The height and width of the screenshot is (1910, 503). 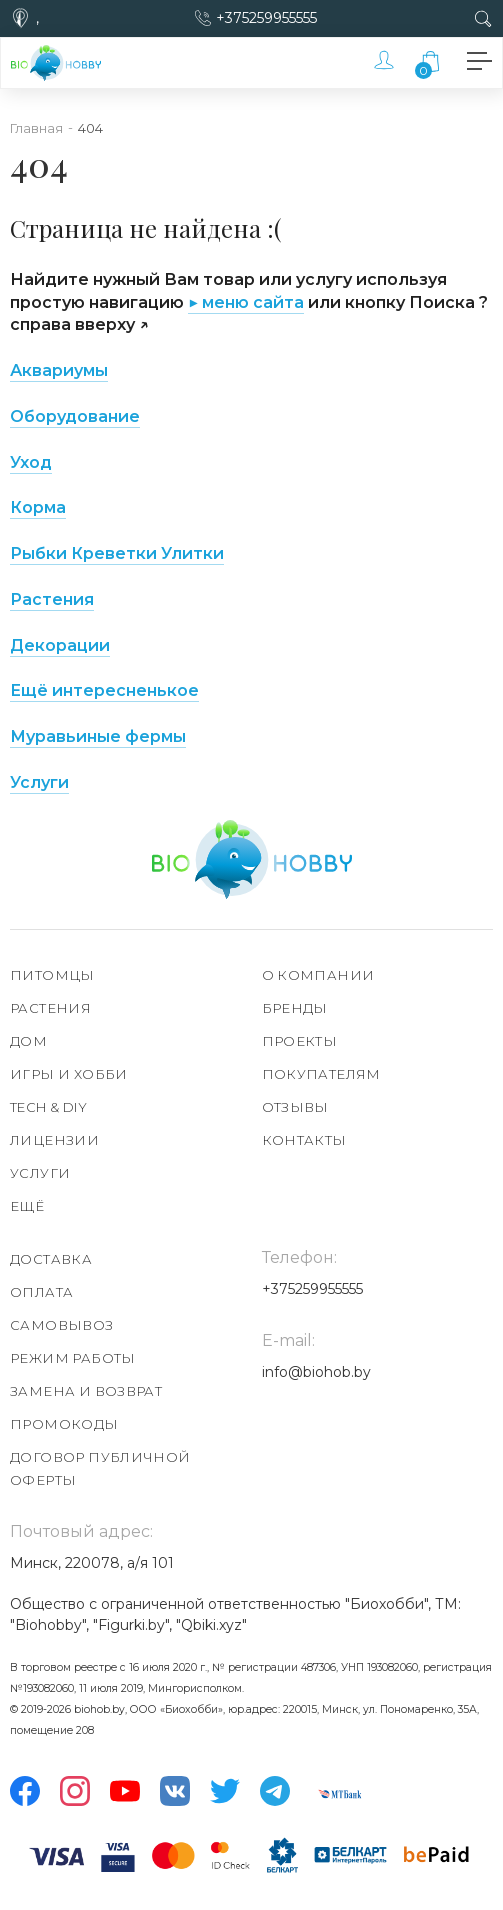 What do you see at coordinates (62, 1325) in the screenshot?
I see `Самовывоз` at bounding box center [62, 1325].